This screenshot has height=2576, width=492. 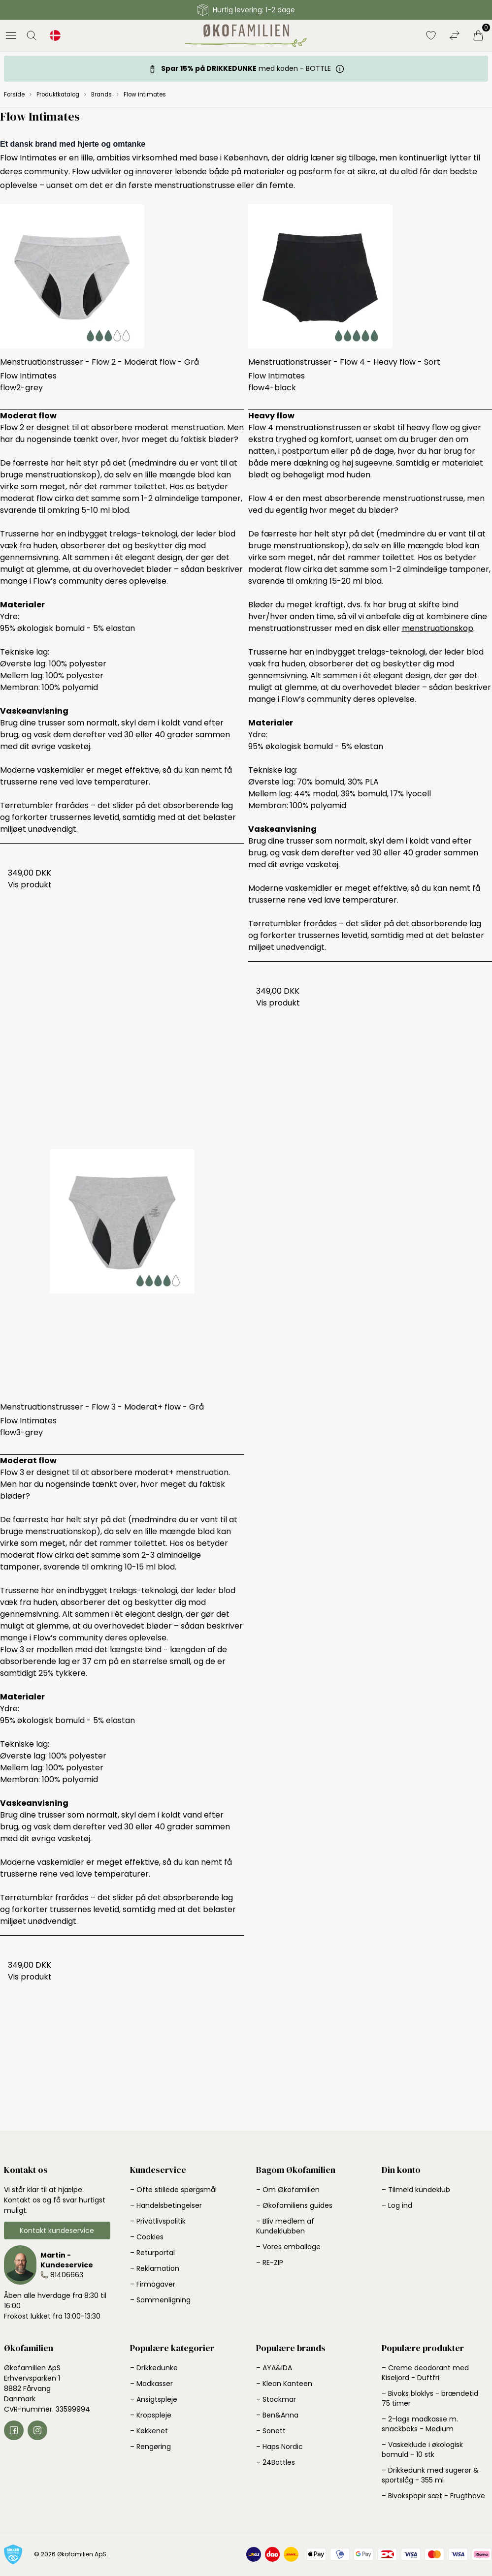 I want to click on – Ofte stillede spørgsmål, so click(x=173, y=2190).